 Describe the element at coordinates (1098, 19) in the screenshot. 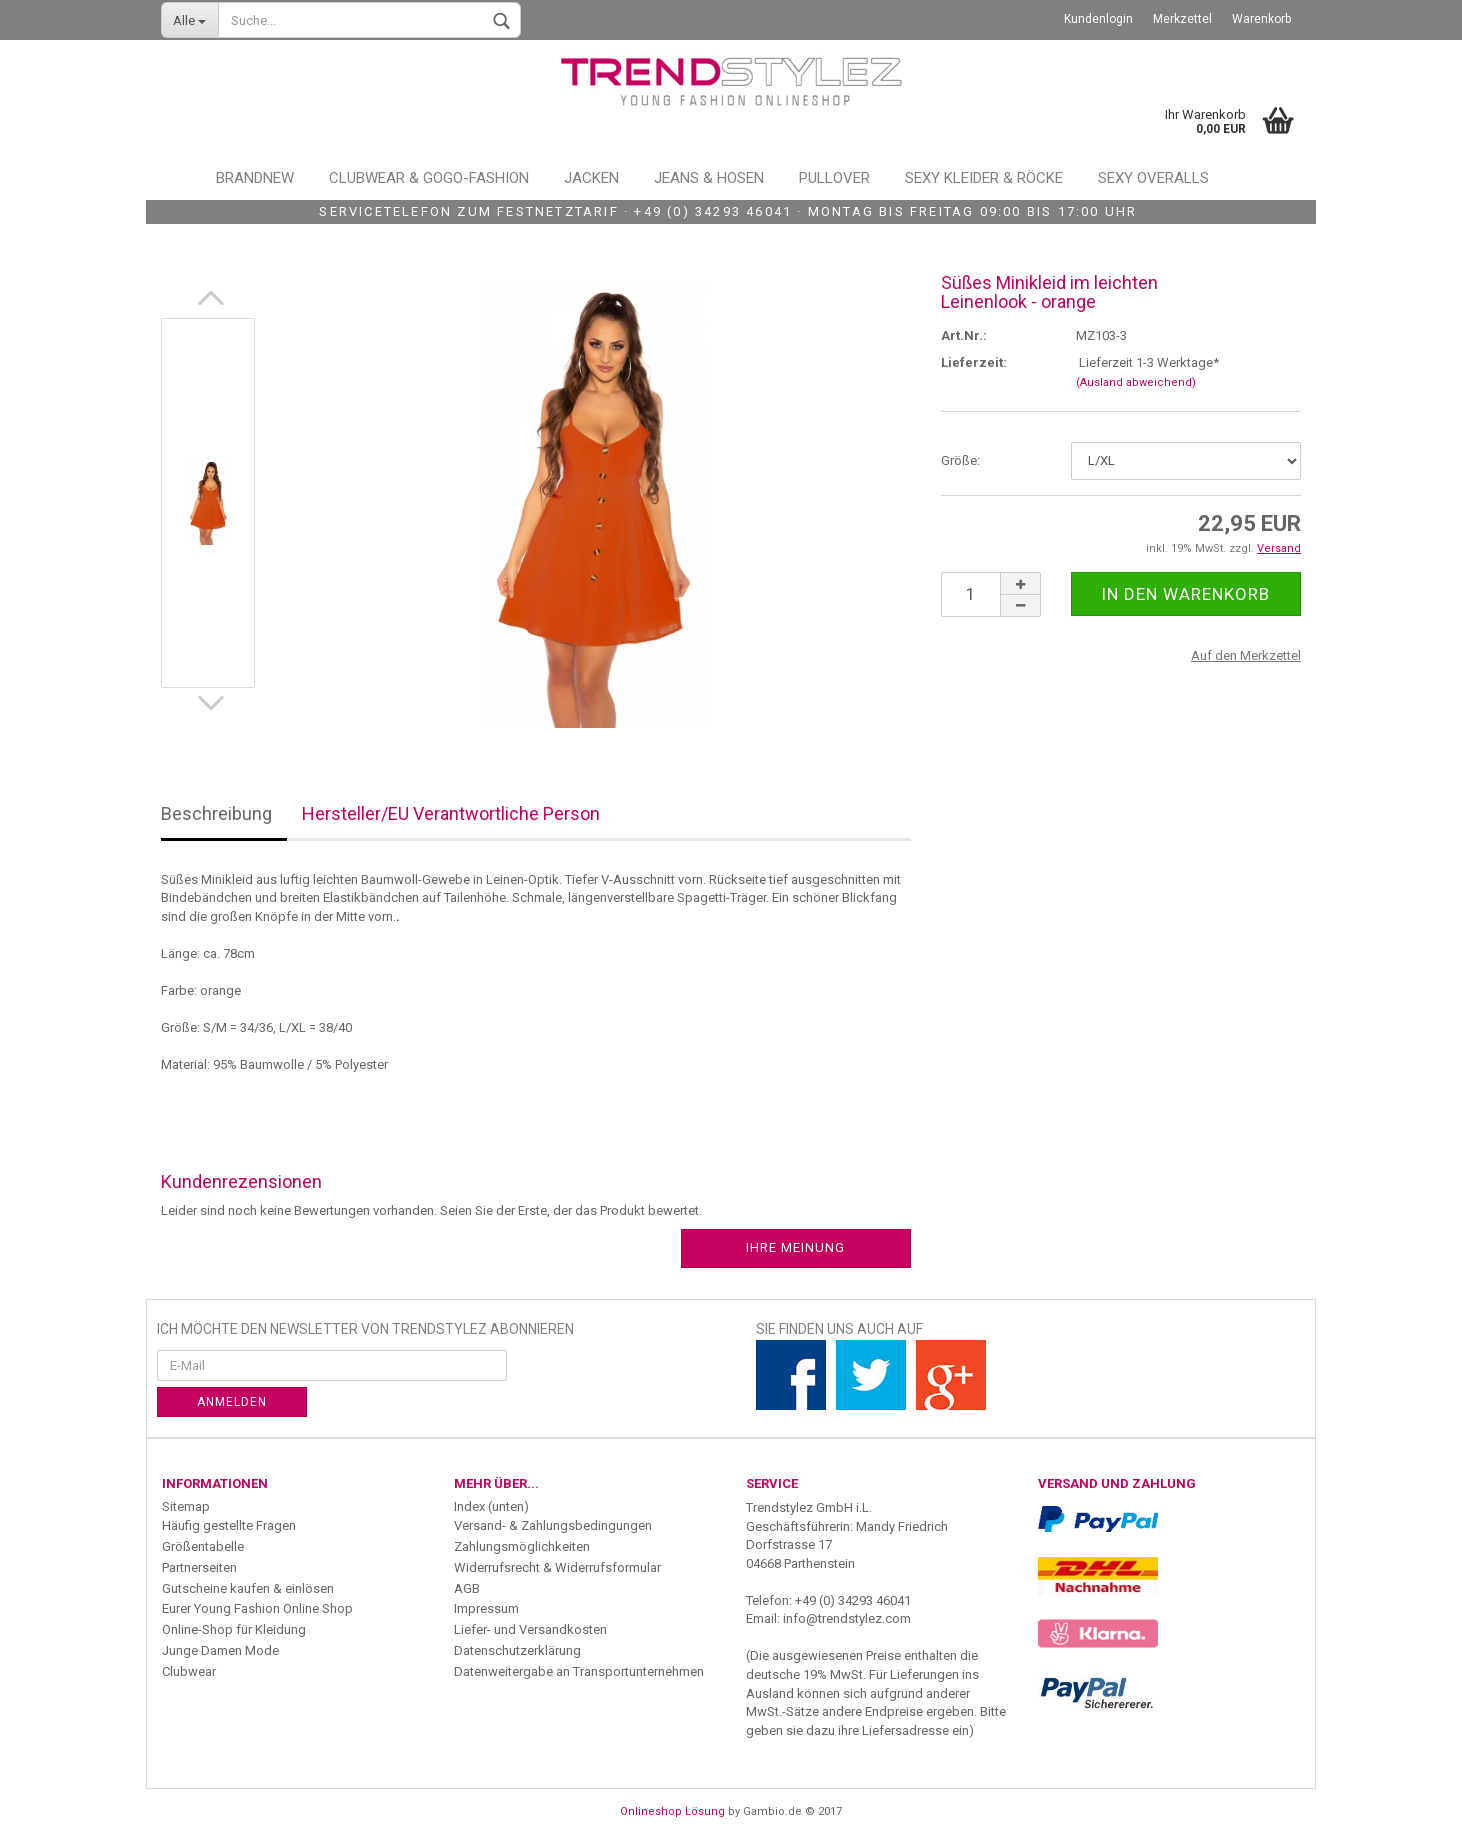

I see `Kundenlogin` at that location.